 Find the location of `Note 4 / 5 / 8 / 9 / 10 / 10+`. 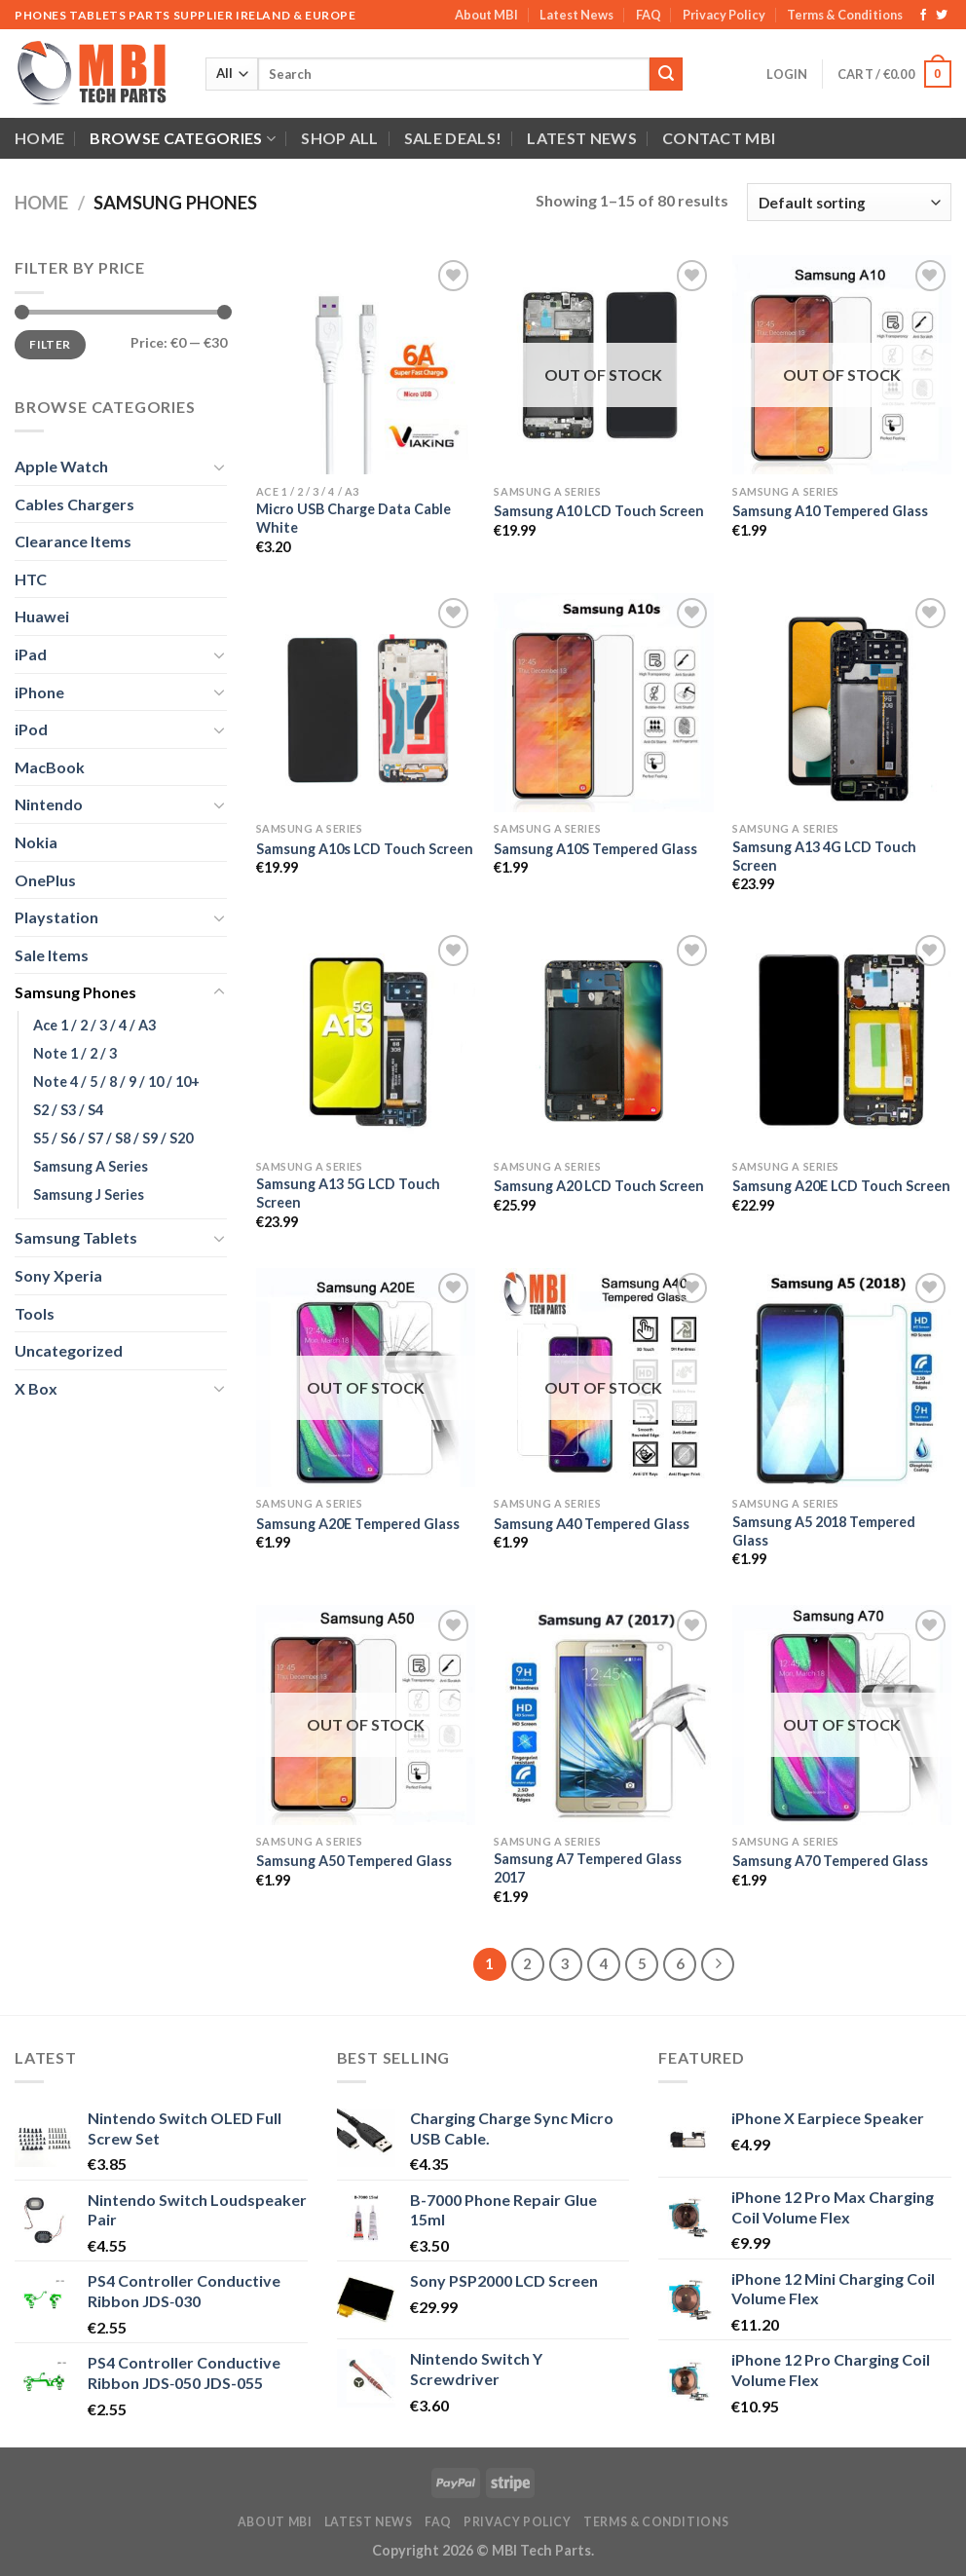

Note 4 / 5 / 8 / 9 / 10 / 10+ is located at coordinates (116, 1081).